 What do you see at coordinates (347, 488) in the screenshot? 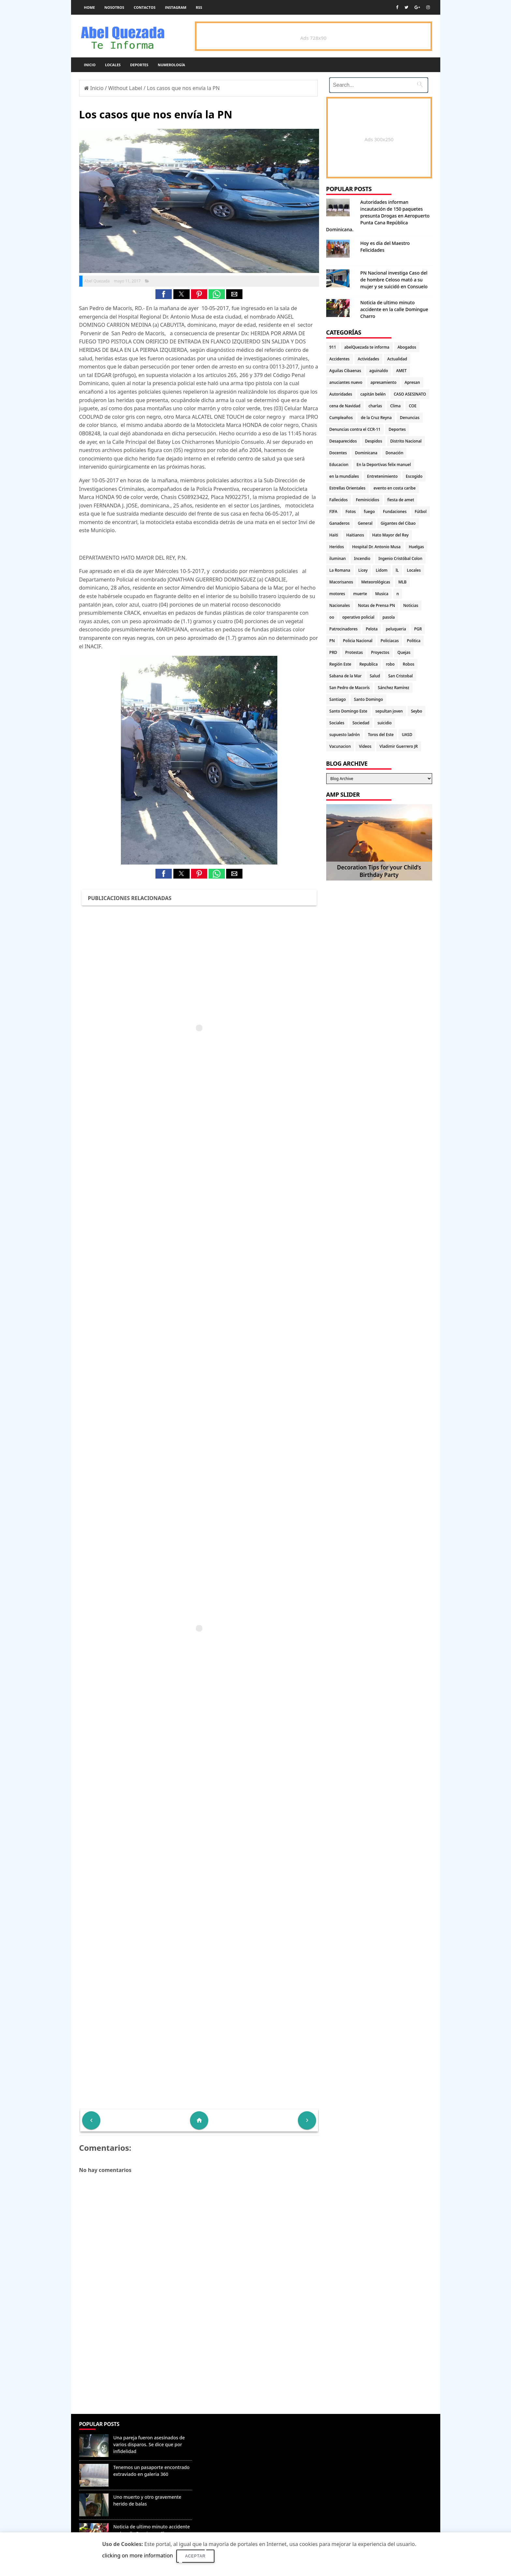
I see `Estrellas Orientales` at bounding box center [347, 488].